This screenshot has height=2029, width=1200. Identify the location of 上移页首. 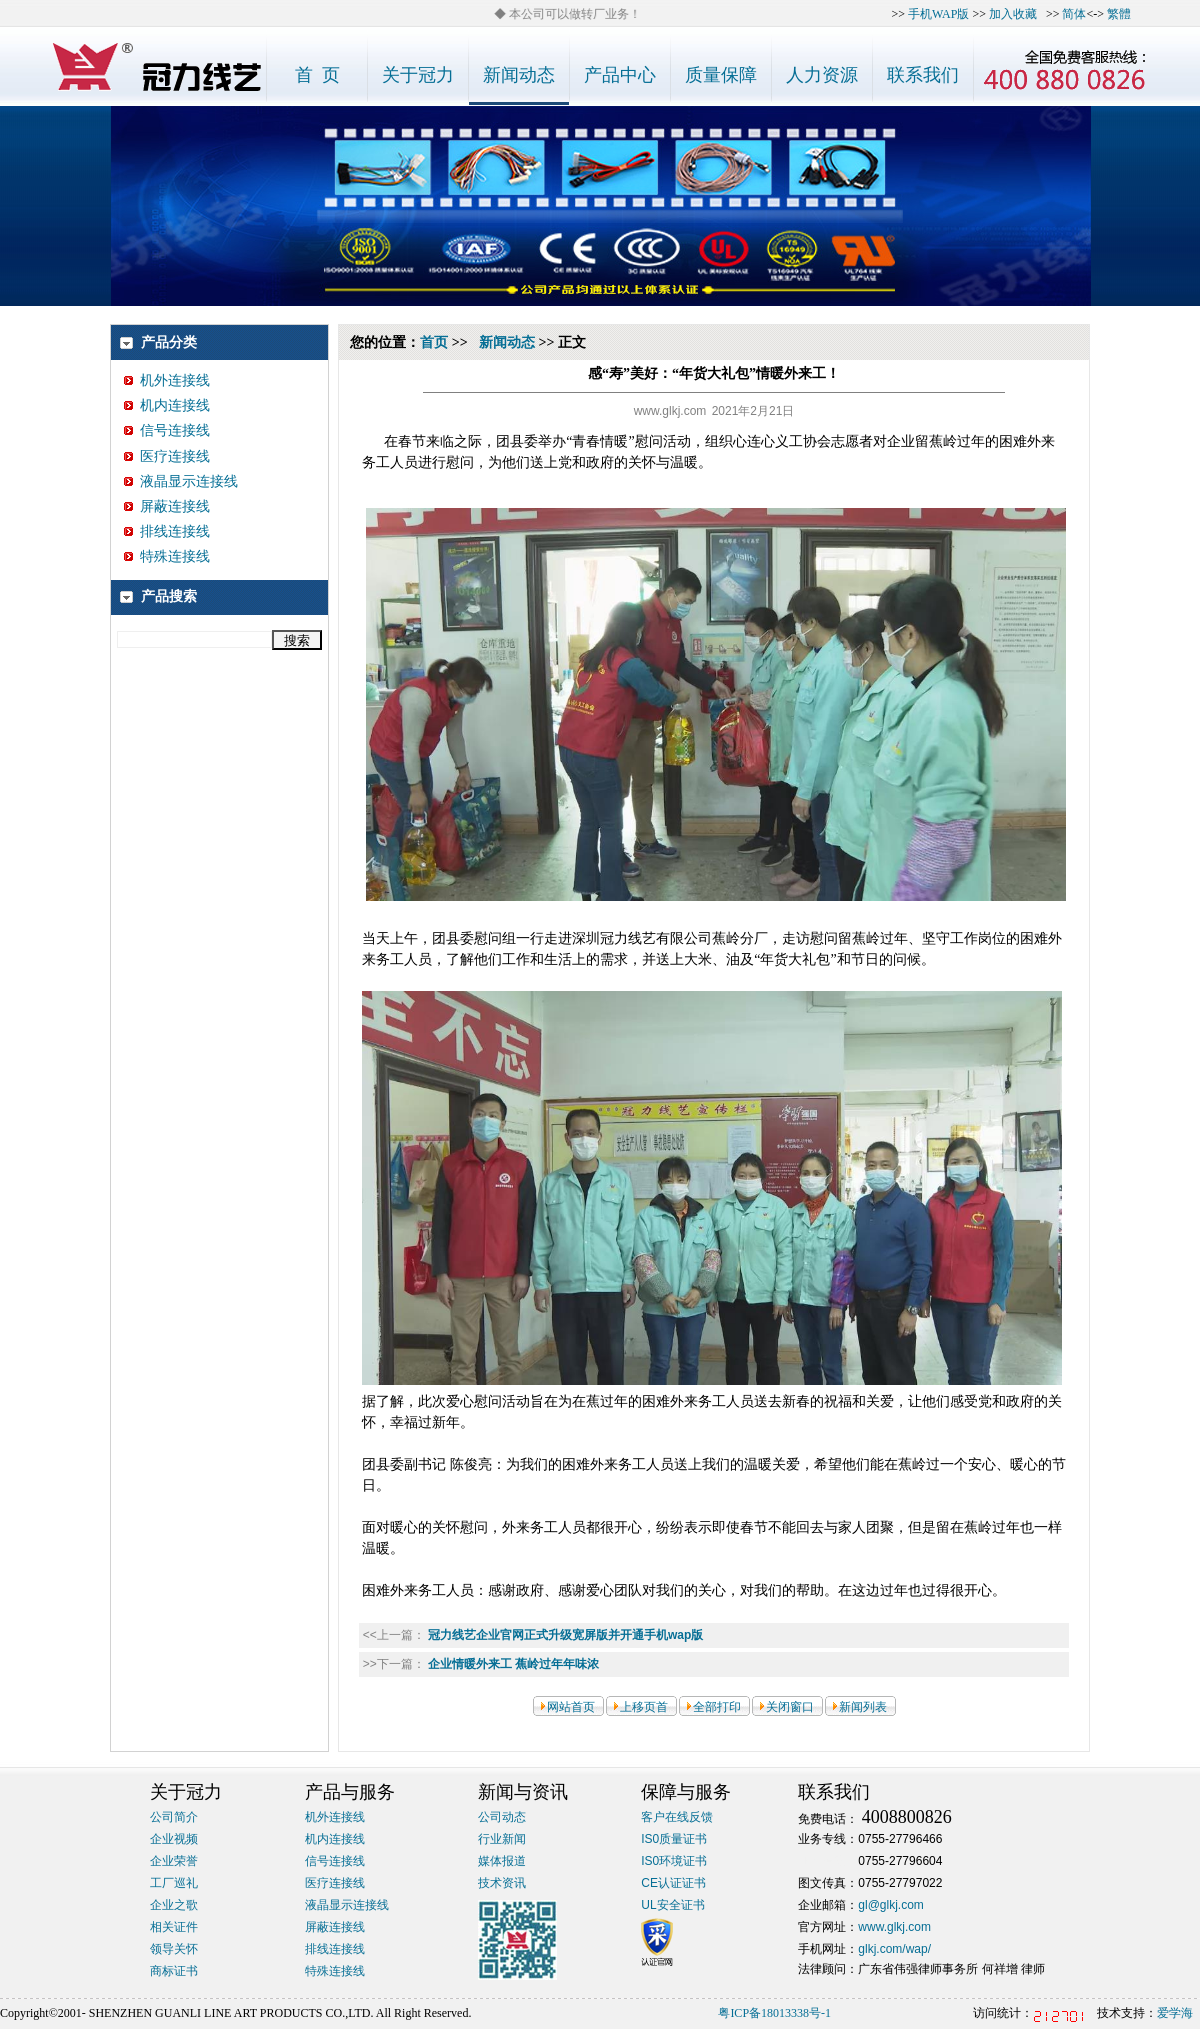
(644, 1707).